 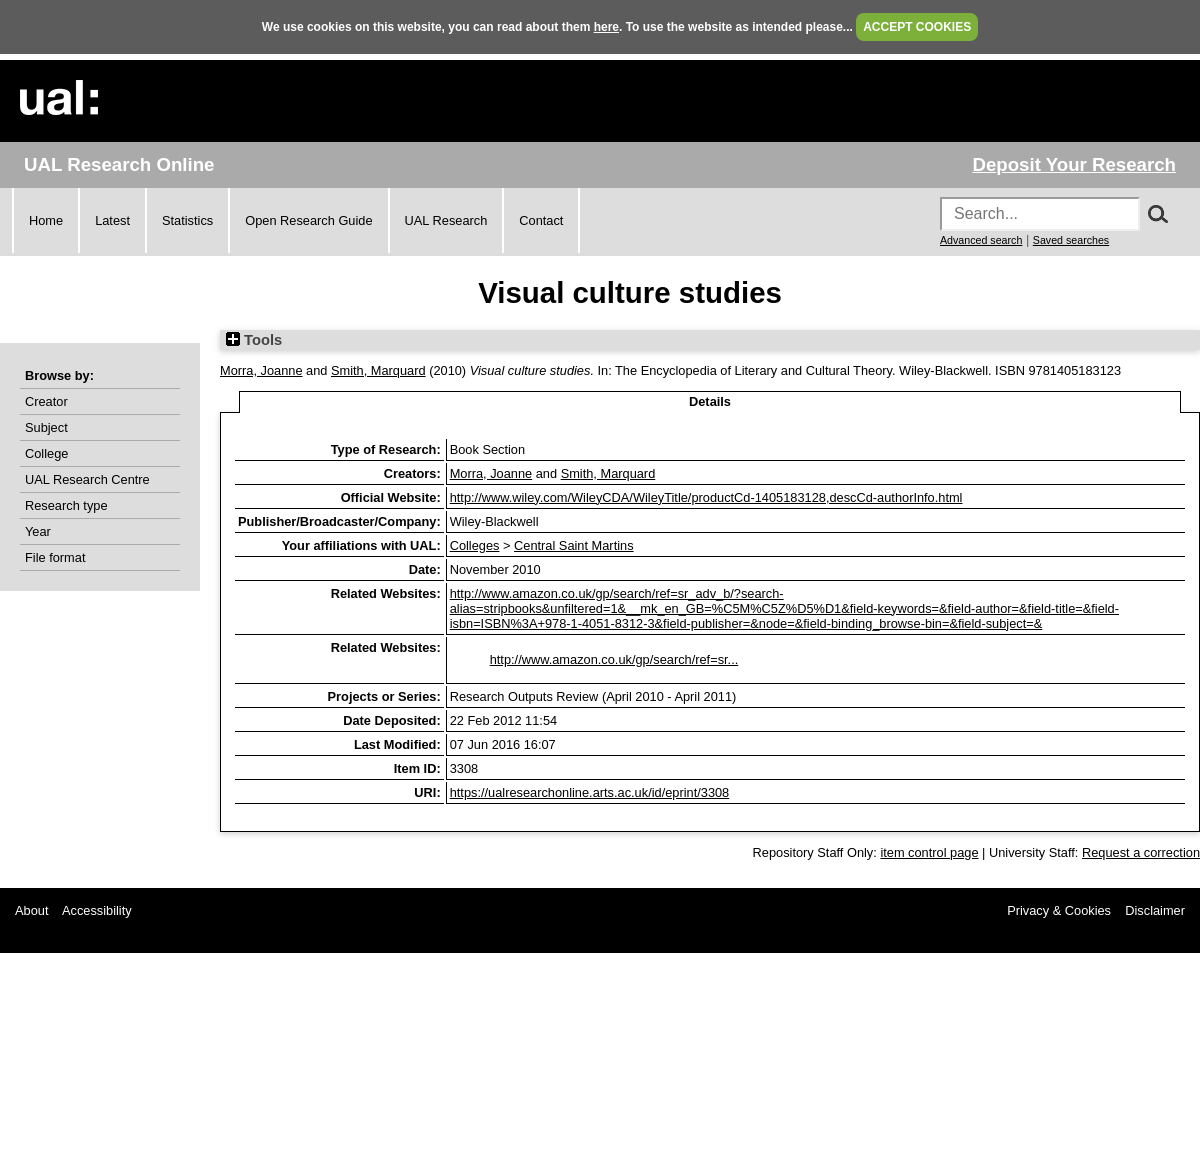 What do you see at coordinates (46, 220) in the screenshot?
I see `Home` at bounding box center [46, 220].